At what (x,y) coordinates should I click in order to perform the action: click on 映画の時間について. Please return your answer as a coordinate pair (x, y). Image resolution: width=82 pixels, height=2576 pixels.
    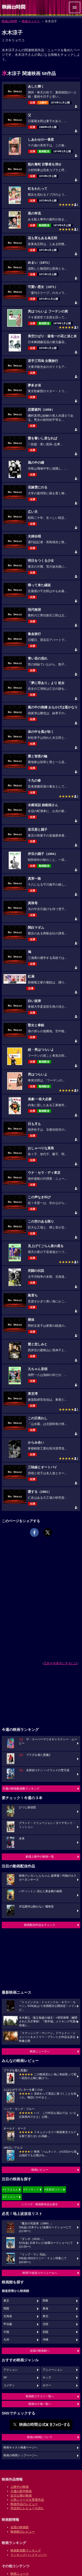
    Looking at the image, I should click on (39, 2437).